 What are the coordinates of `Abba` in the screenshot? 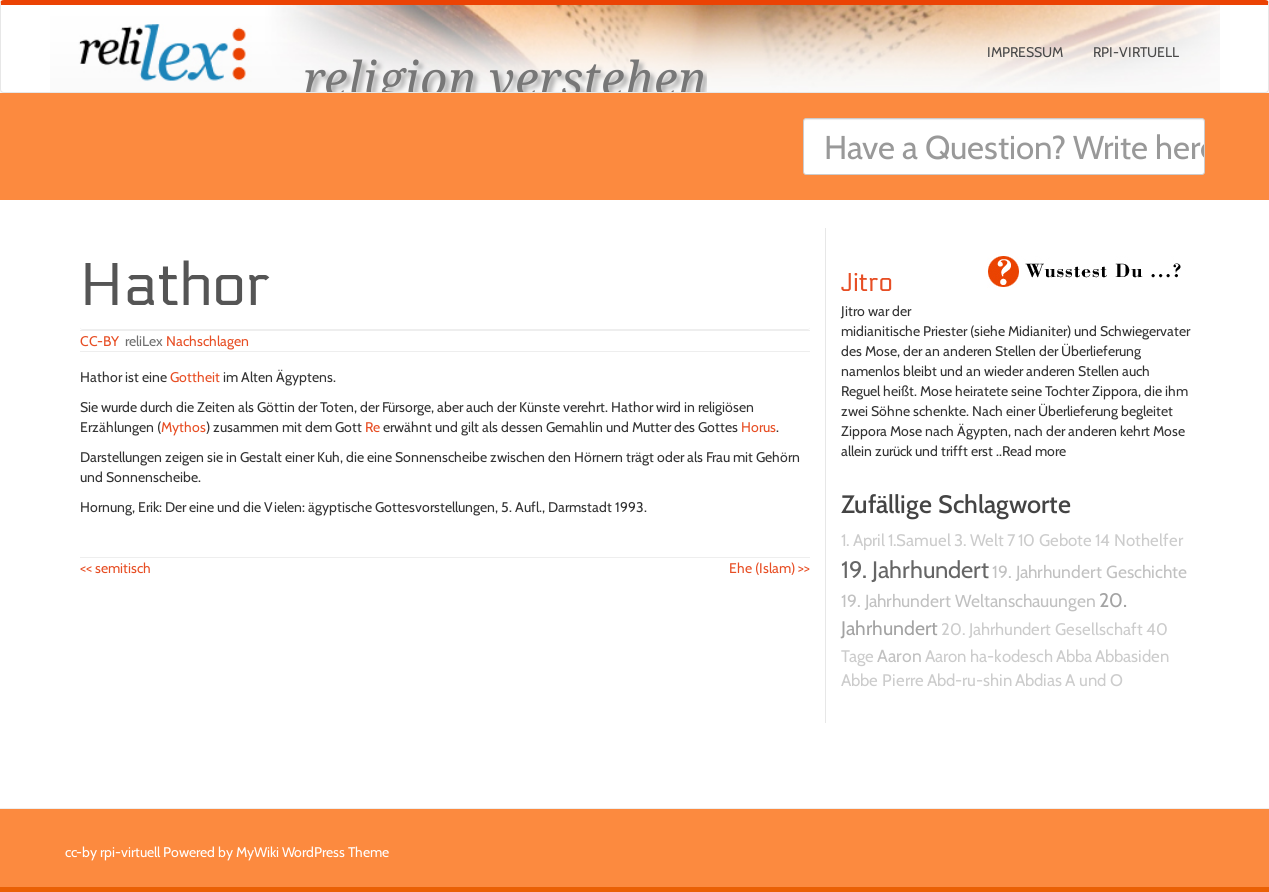 It's located at (1074, 656).